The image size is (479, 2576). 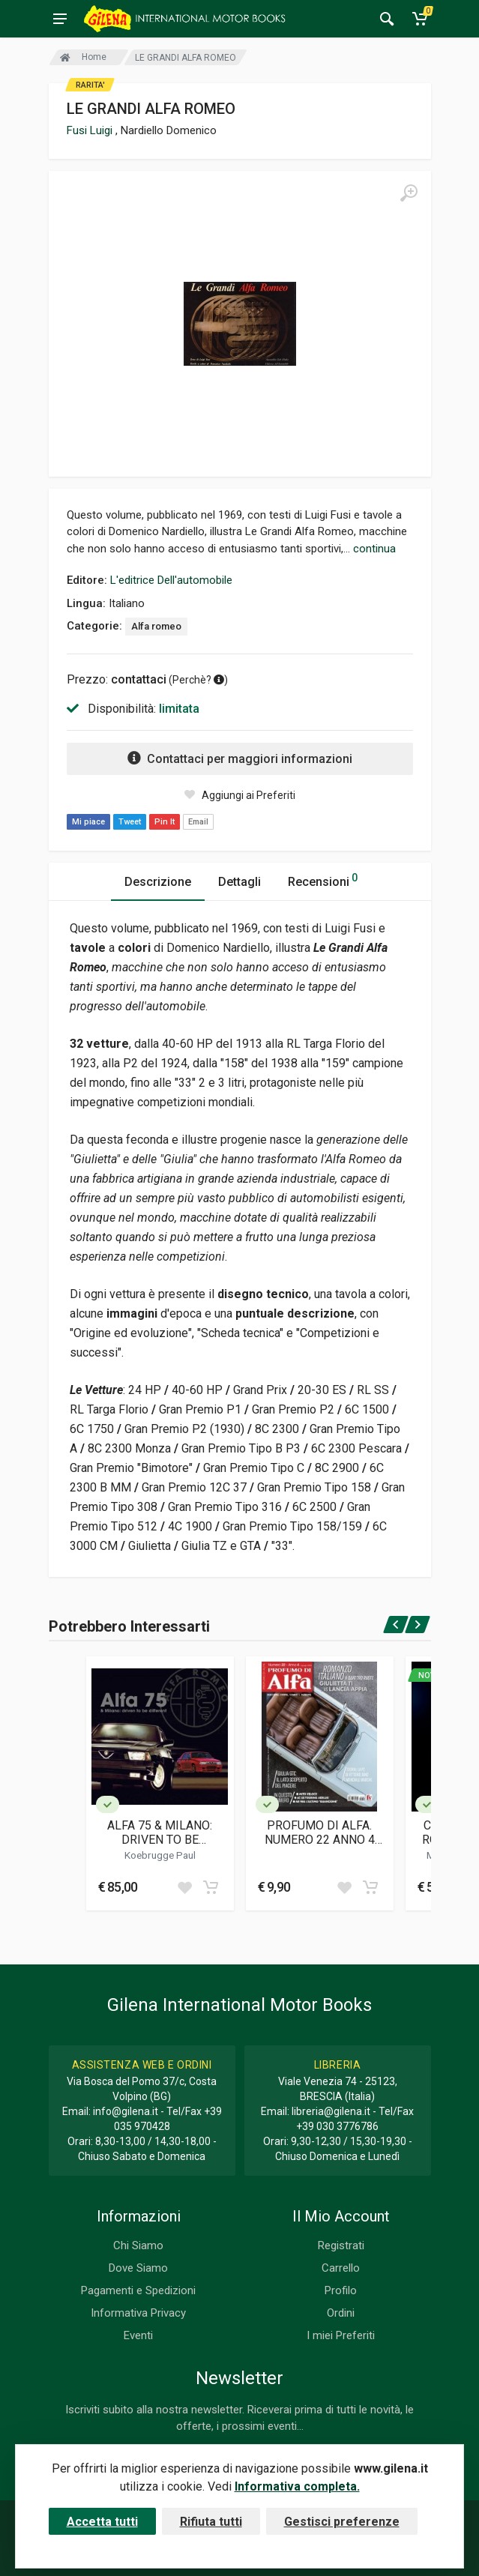 What do you see at coordinates (341, 2290) in the screenshot?
I see `Profilo` at bounding box center [341, 2290].